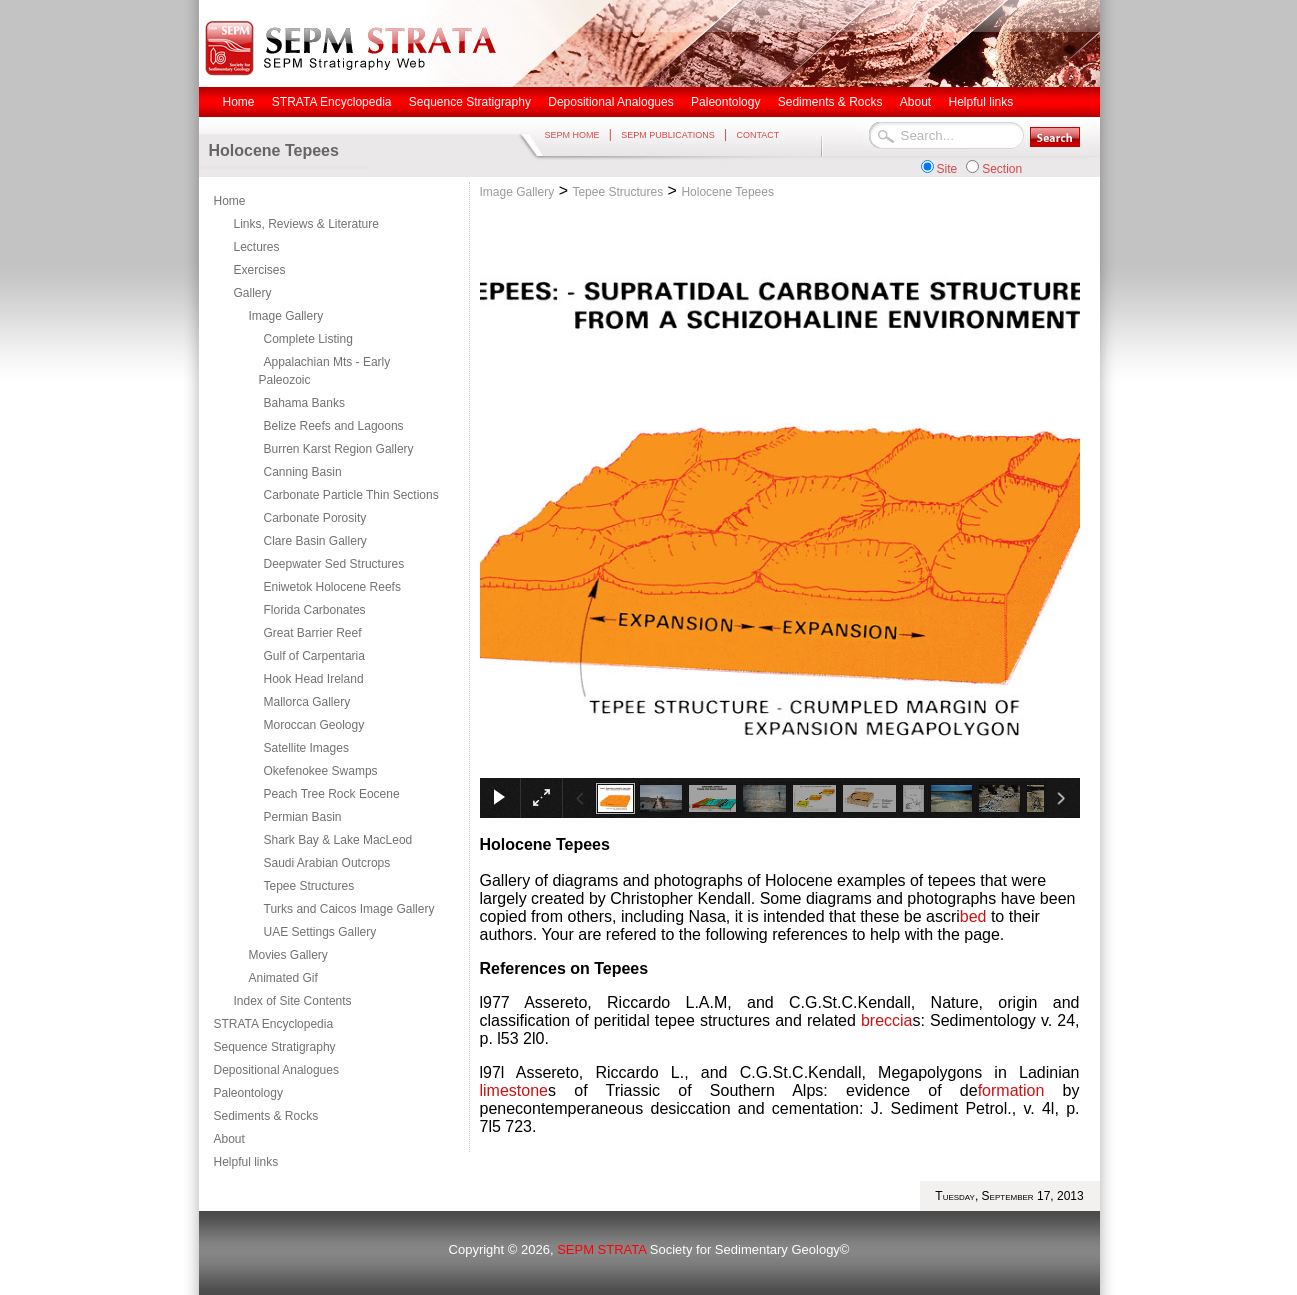 The image size is (1297, 1295). Describe the element at coordinates (314, 679) in the screenshot. I see `Hook Head Ireland` at that location.